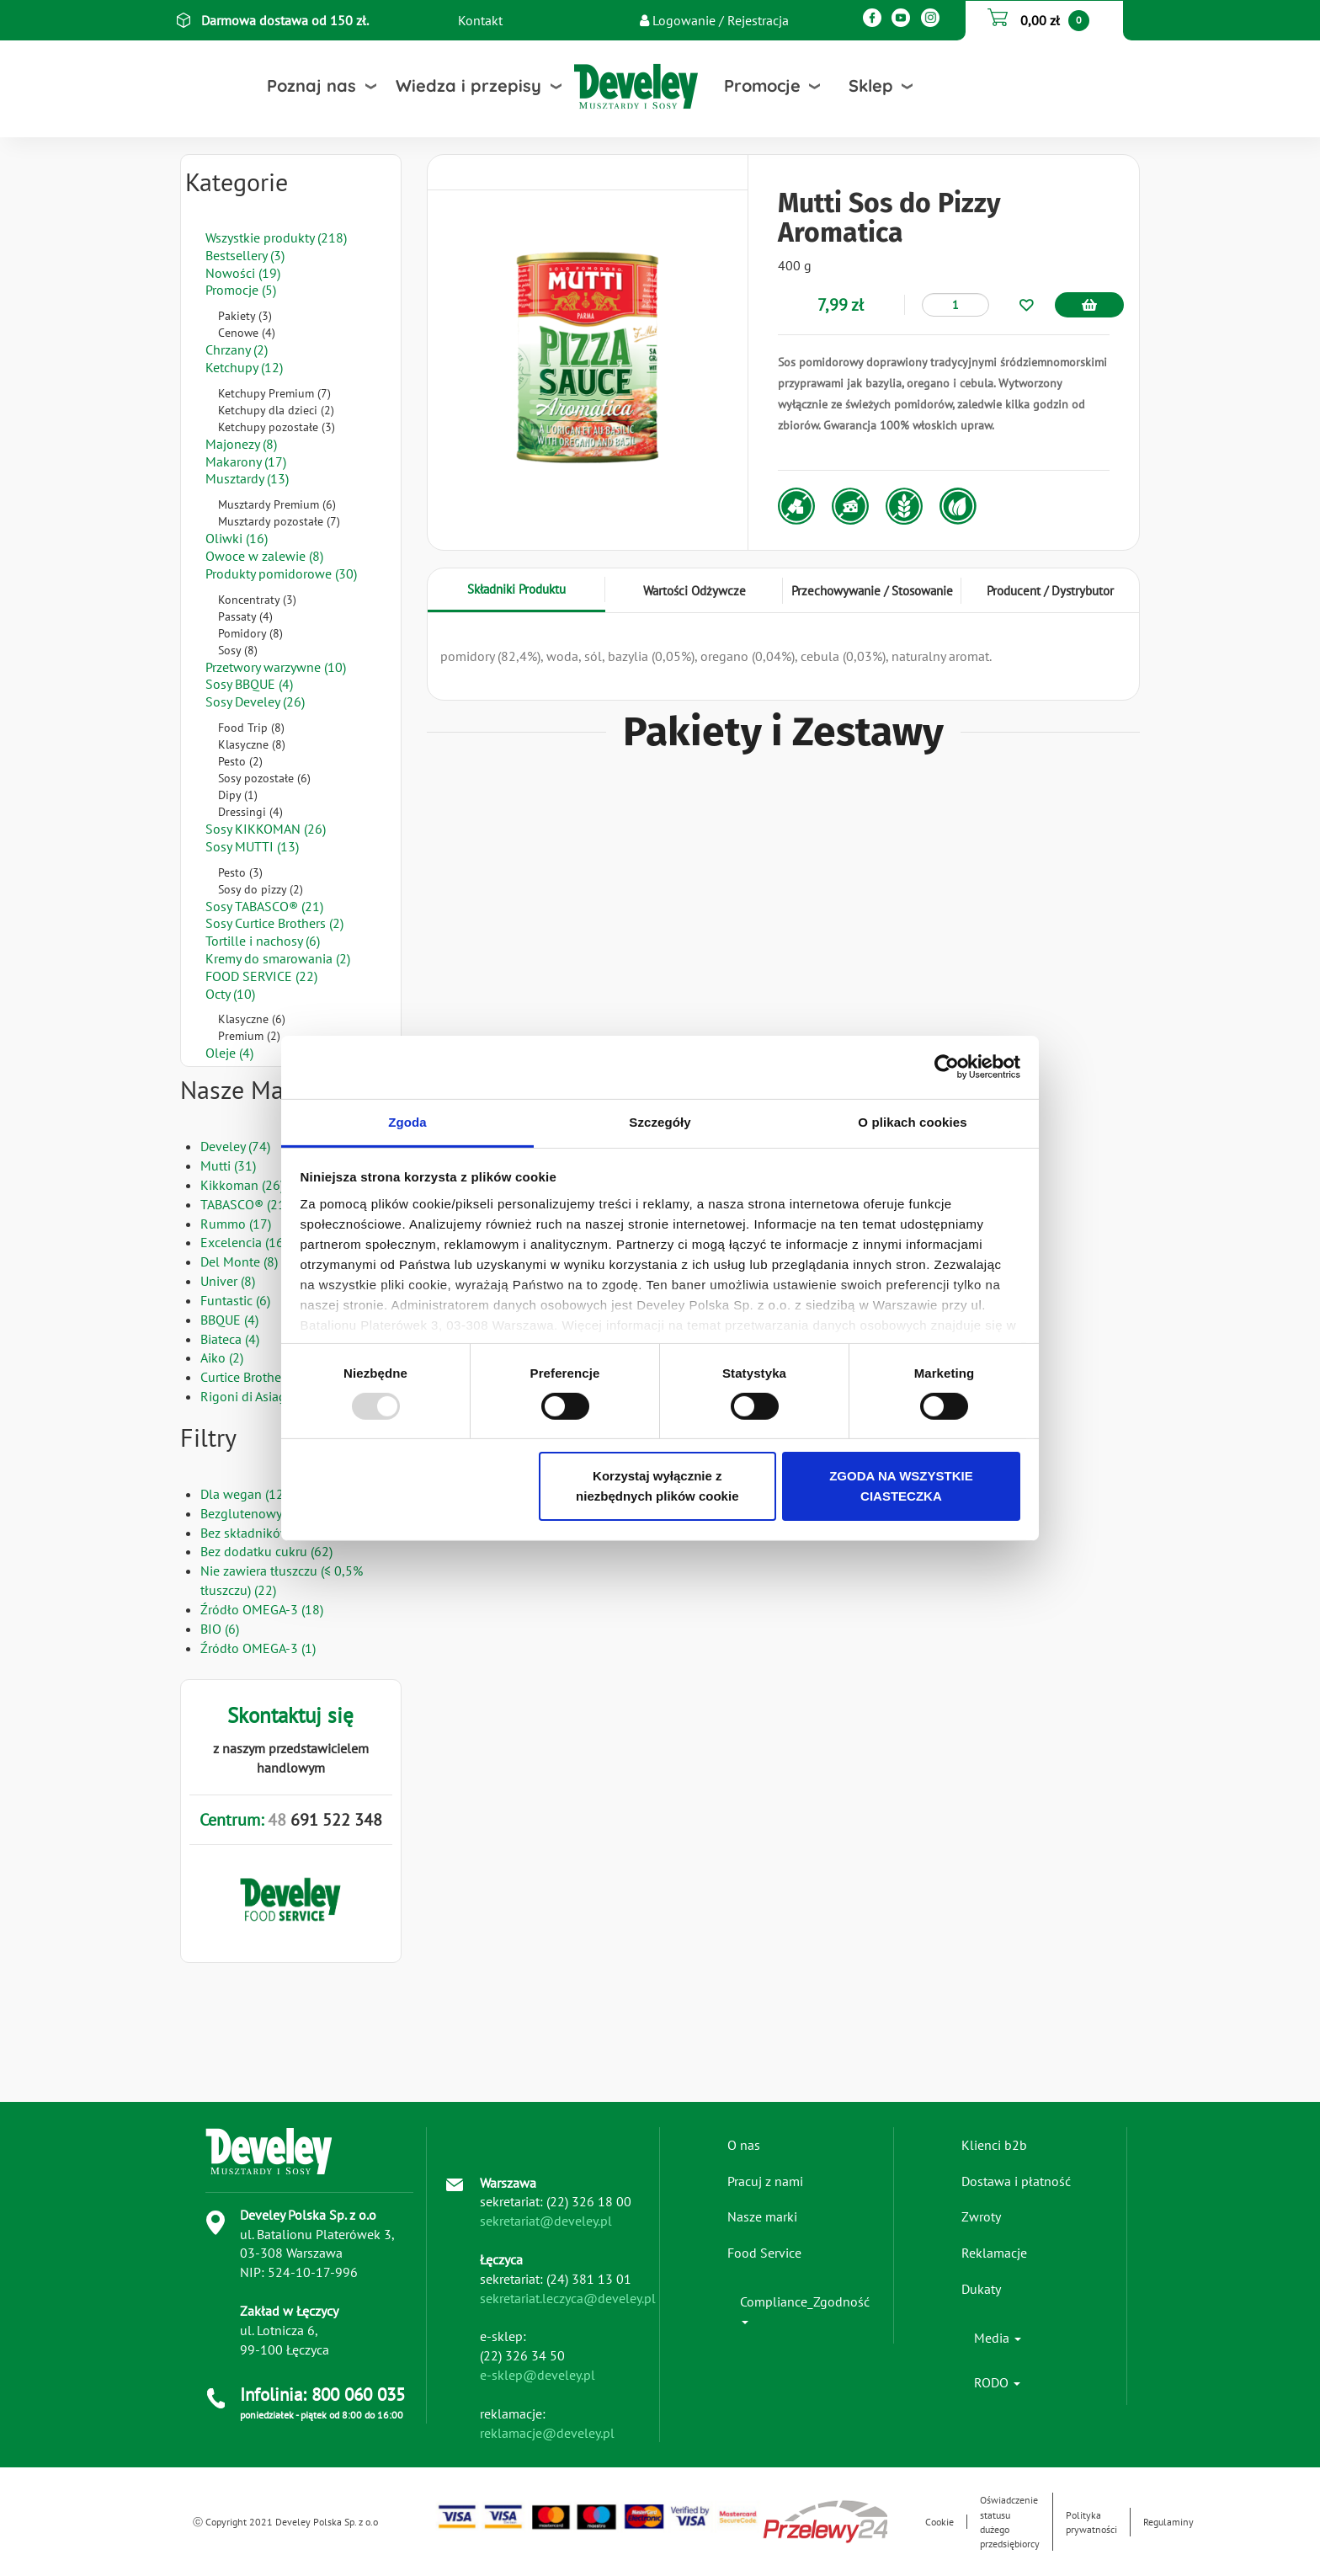 Image resolution: width=1320 pixels, height=2576 pixels. I want to click on Majonezy (8), so click(241, 443).